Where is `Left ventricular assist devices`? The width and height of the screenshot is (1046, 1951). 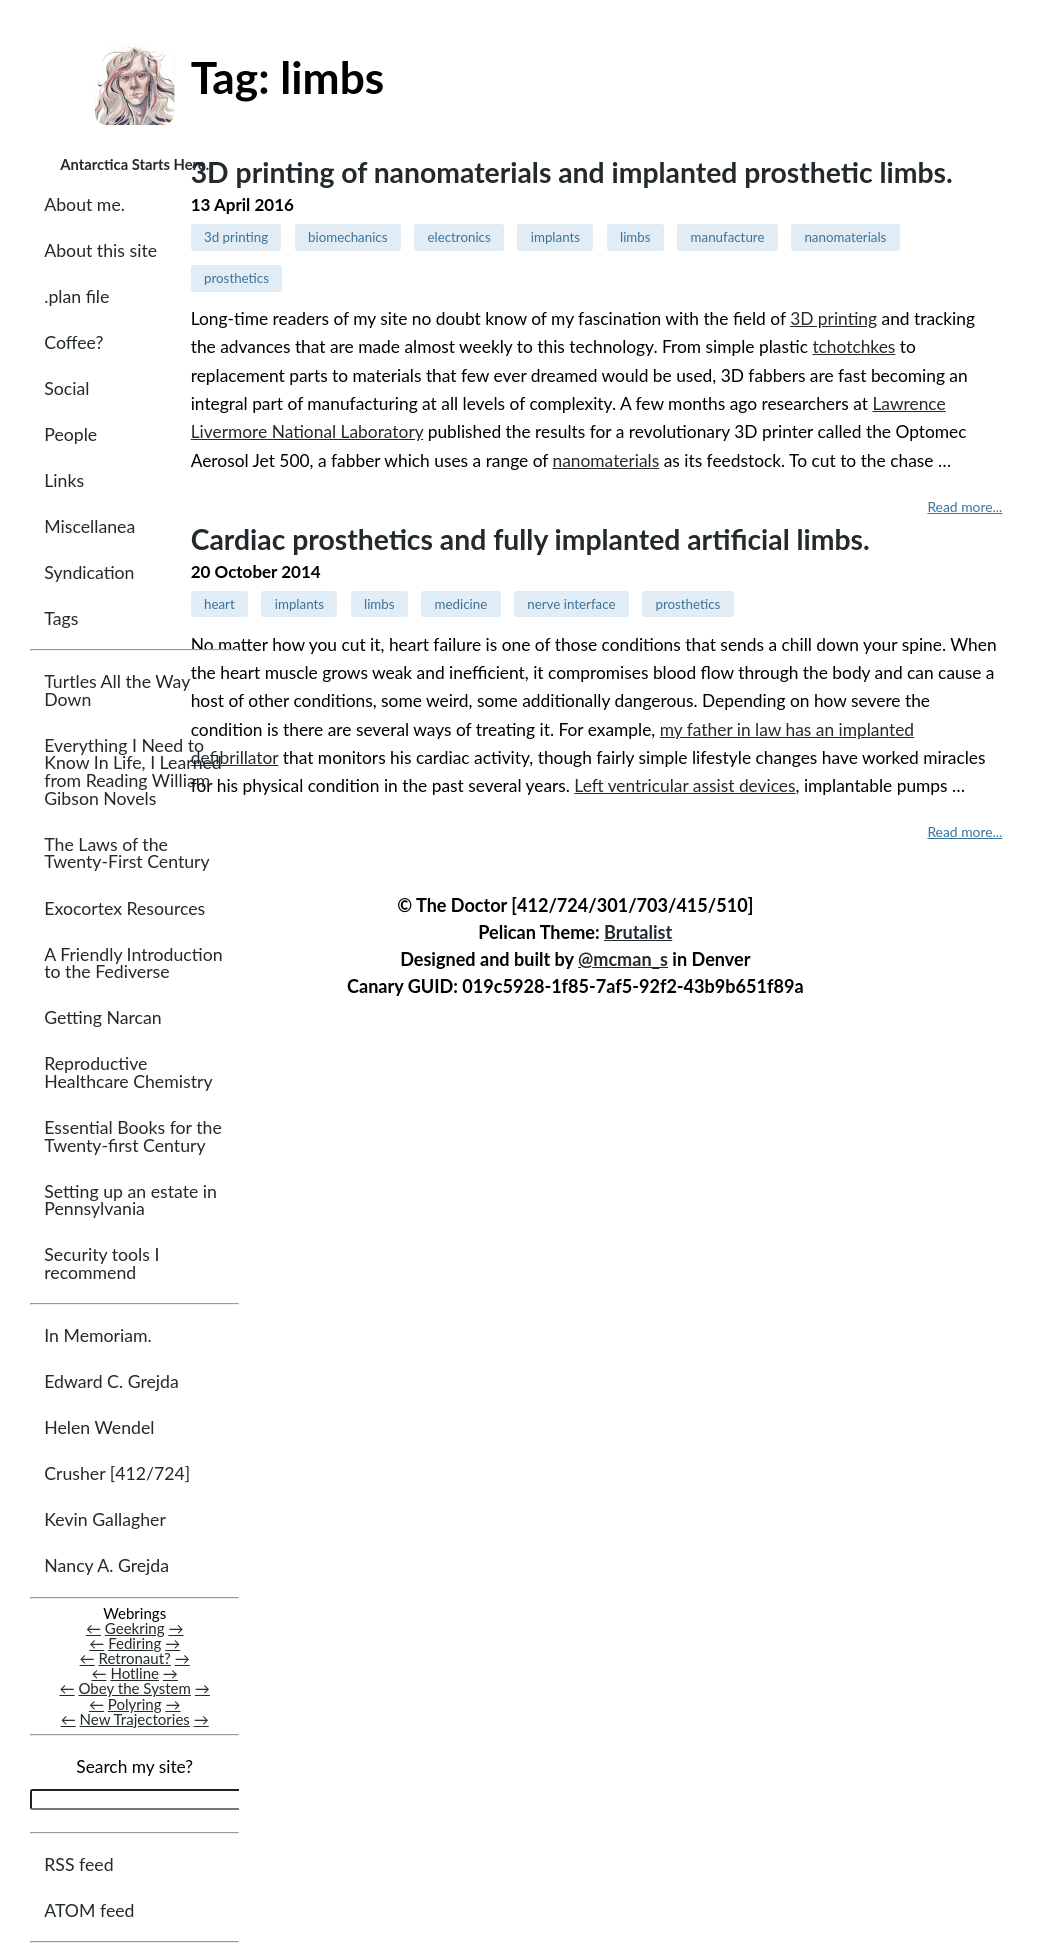 Left ventricular assist devices is located at coordinates (684, 785).